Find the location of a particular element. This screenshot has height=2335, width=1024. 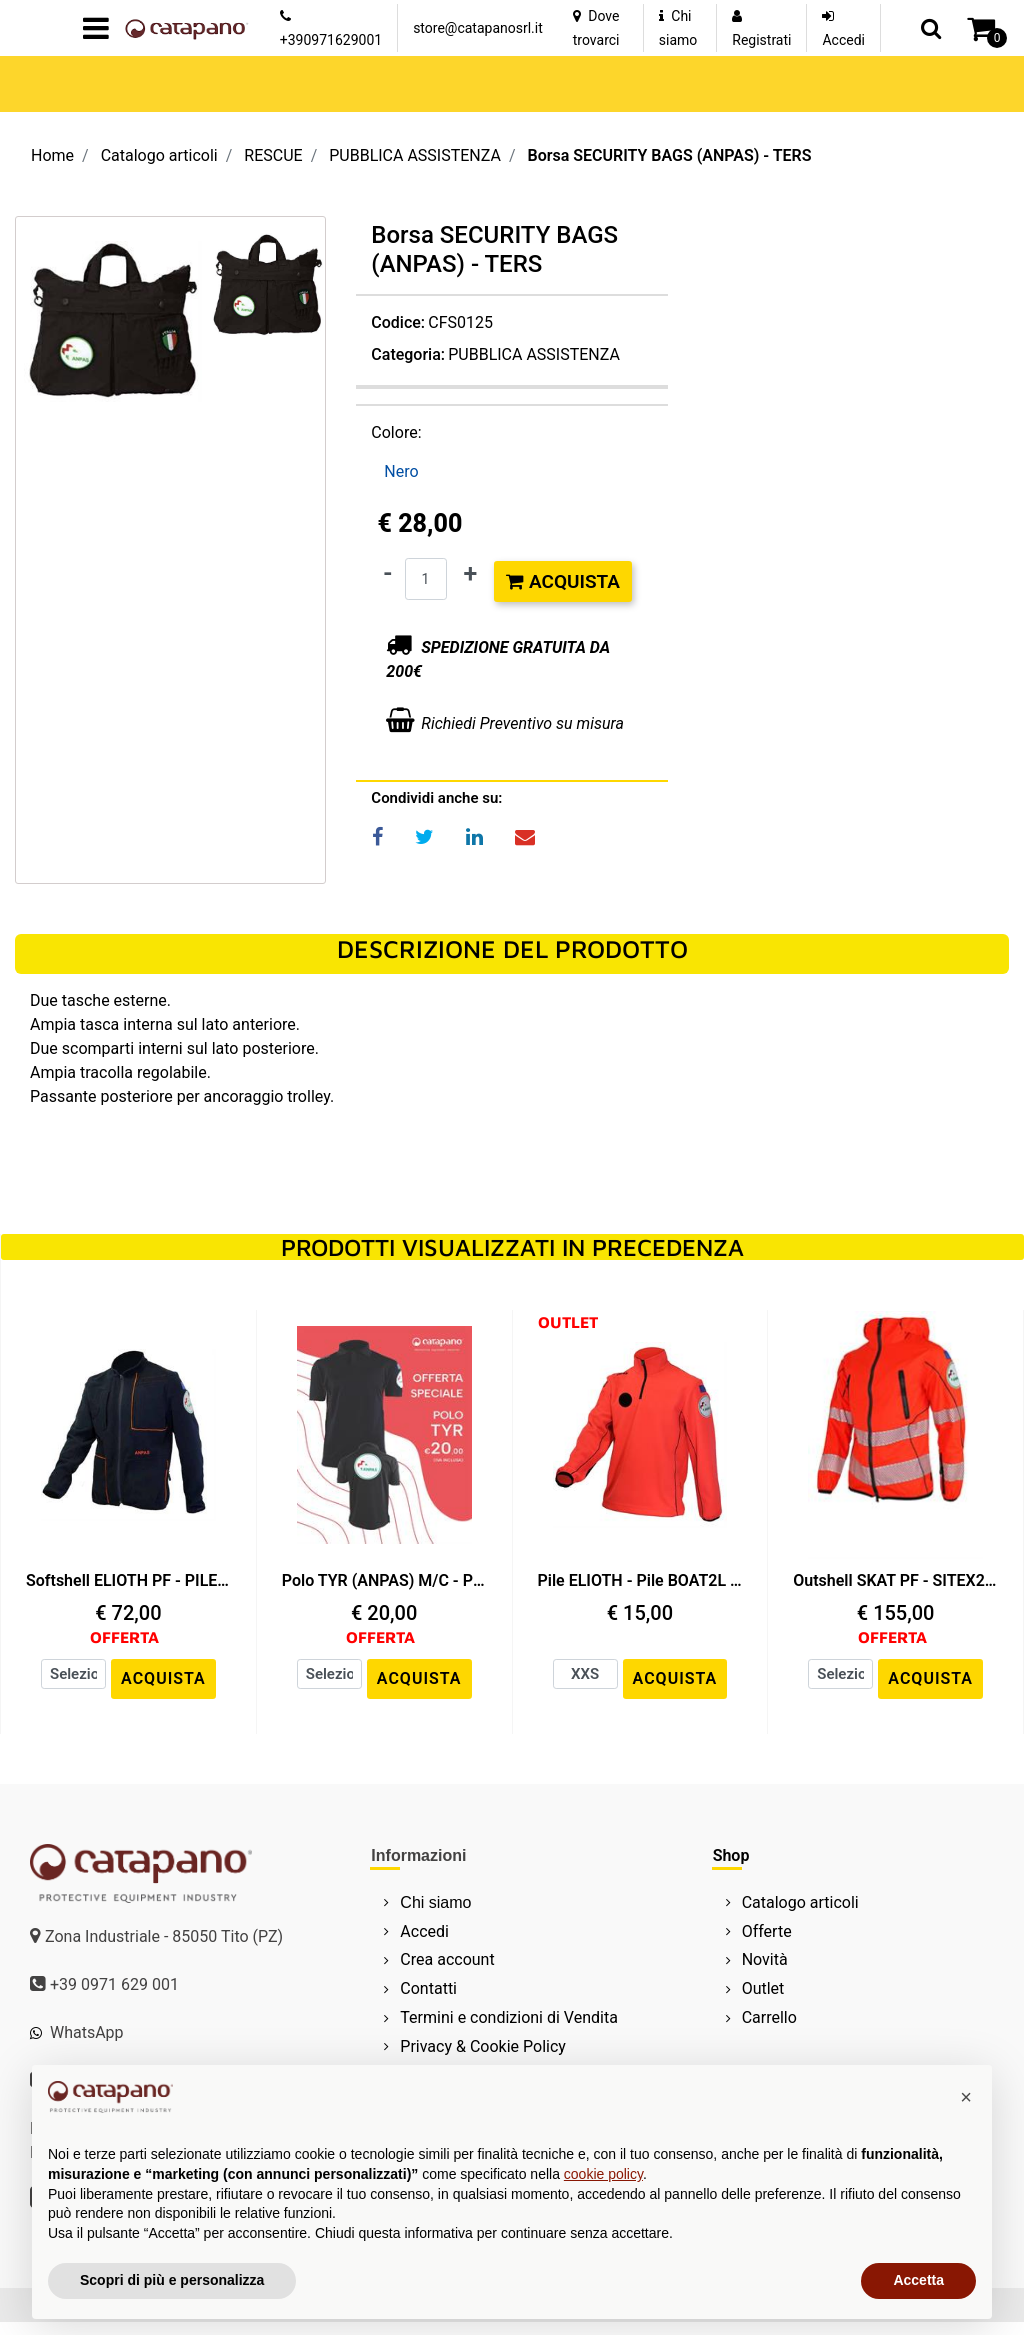

Acquista is located at coordinates (563, 579).